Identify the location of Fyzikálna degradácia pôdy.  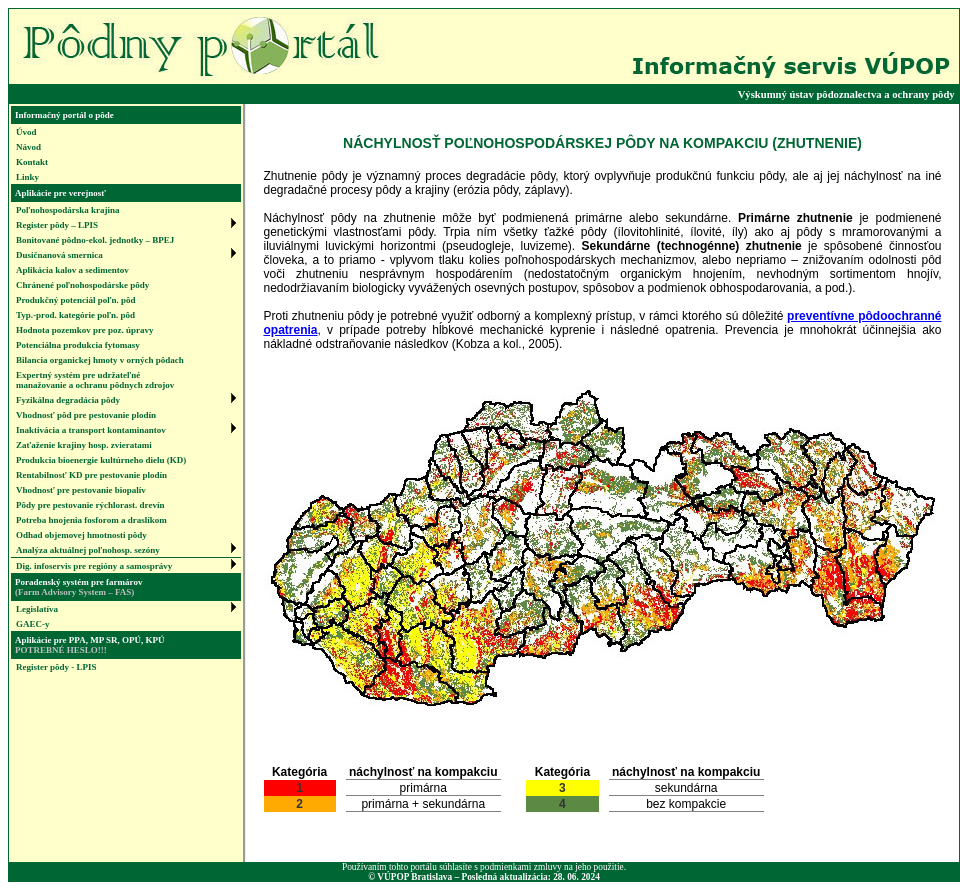
(68, 400).